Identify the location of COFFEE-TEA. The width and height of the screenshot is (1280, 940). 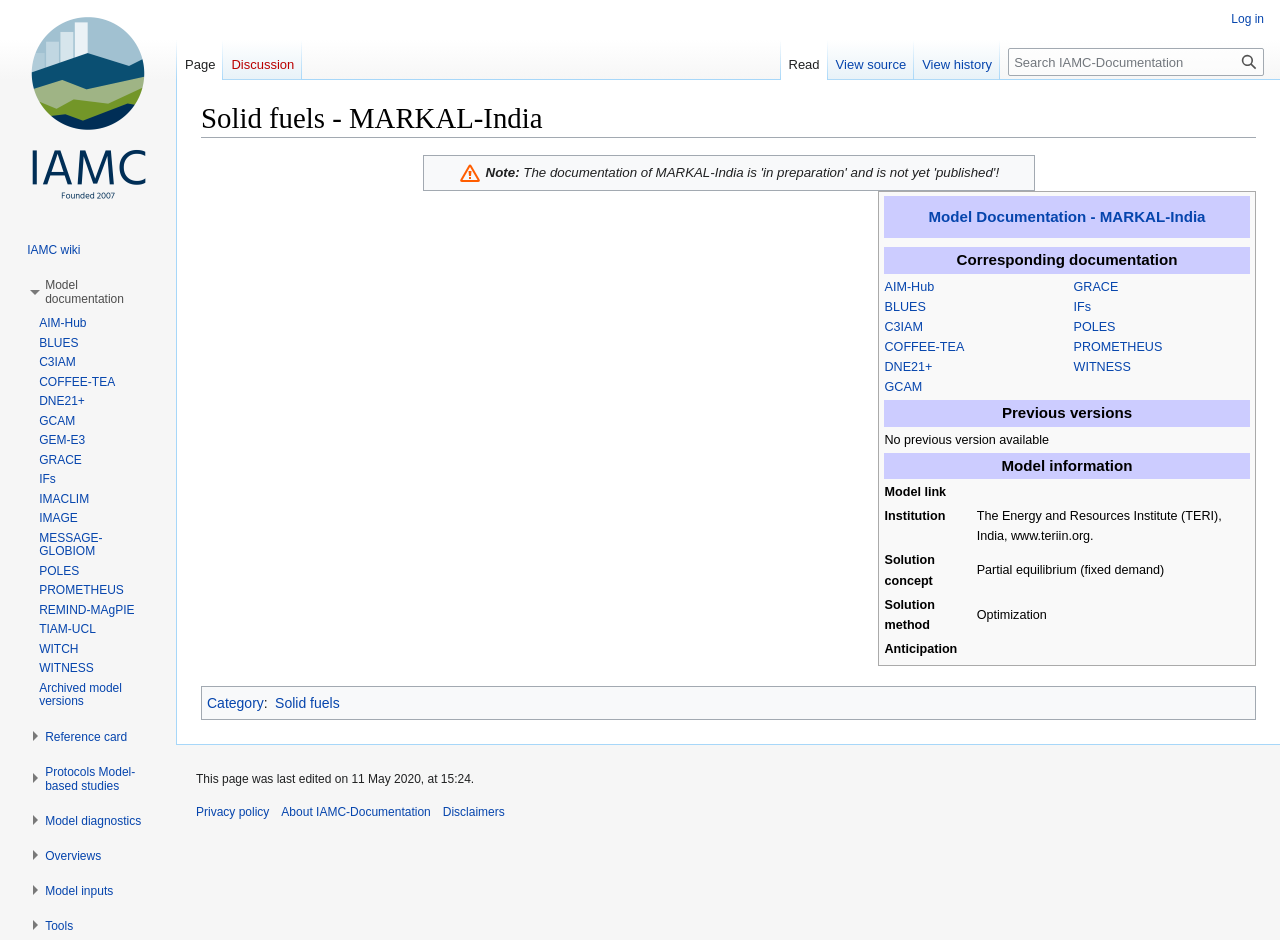
(925, 347).